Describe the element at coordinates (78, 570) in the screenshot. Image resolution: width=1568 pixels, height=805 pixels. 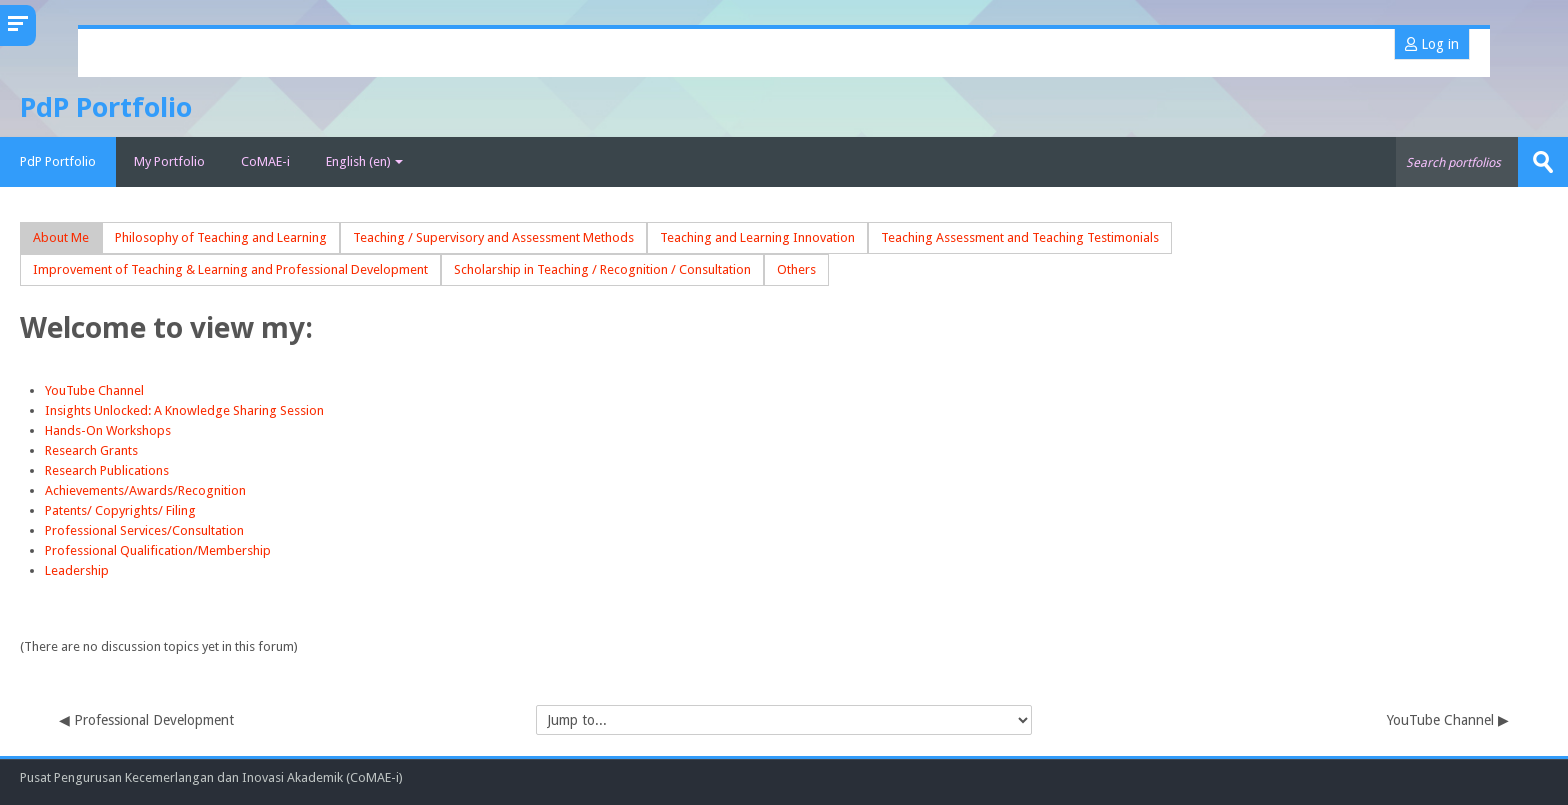
I see `Leadership` at that location.